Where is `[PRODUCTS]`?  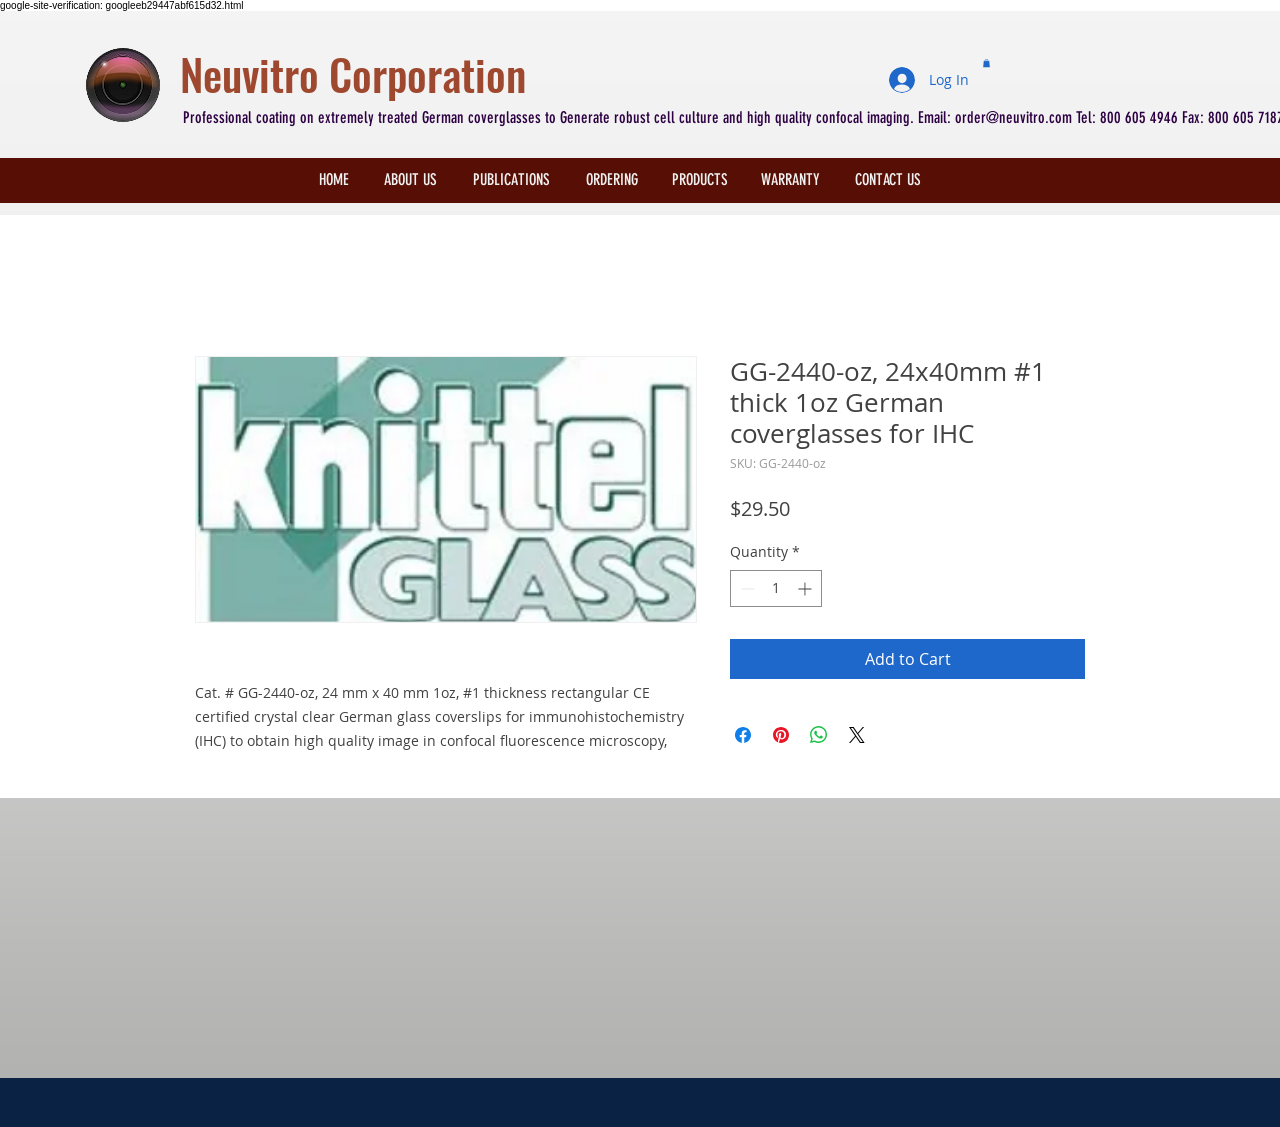 [PRODUCTS] is located at coordinates (700, 180).